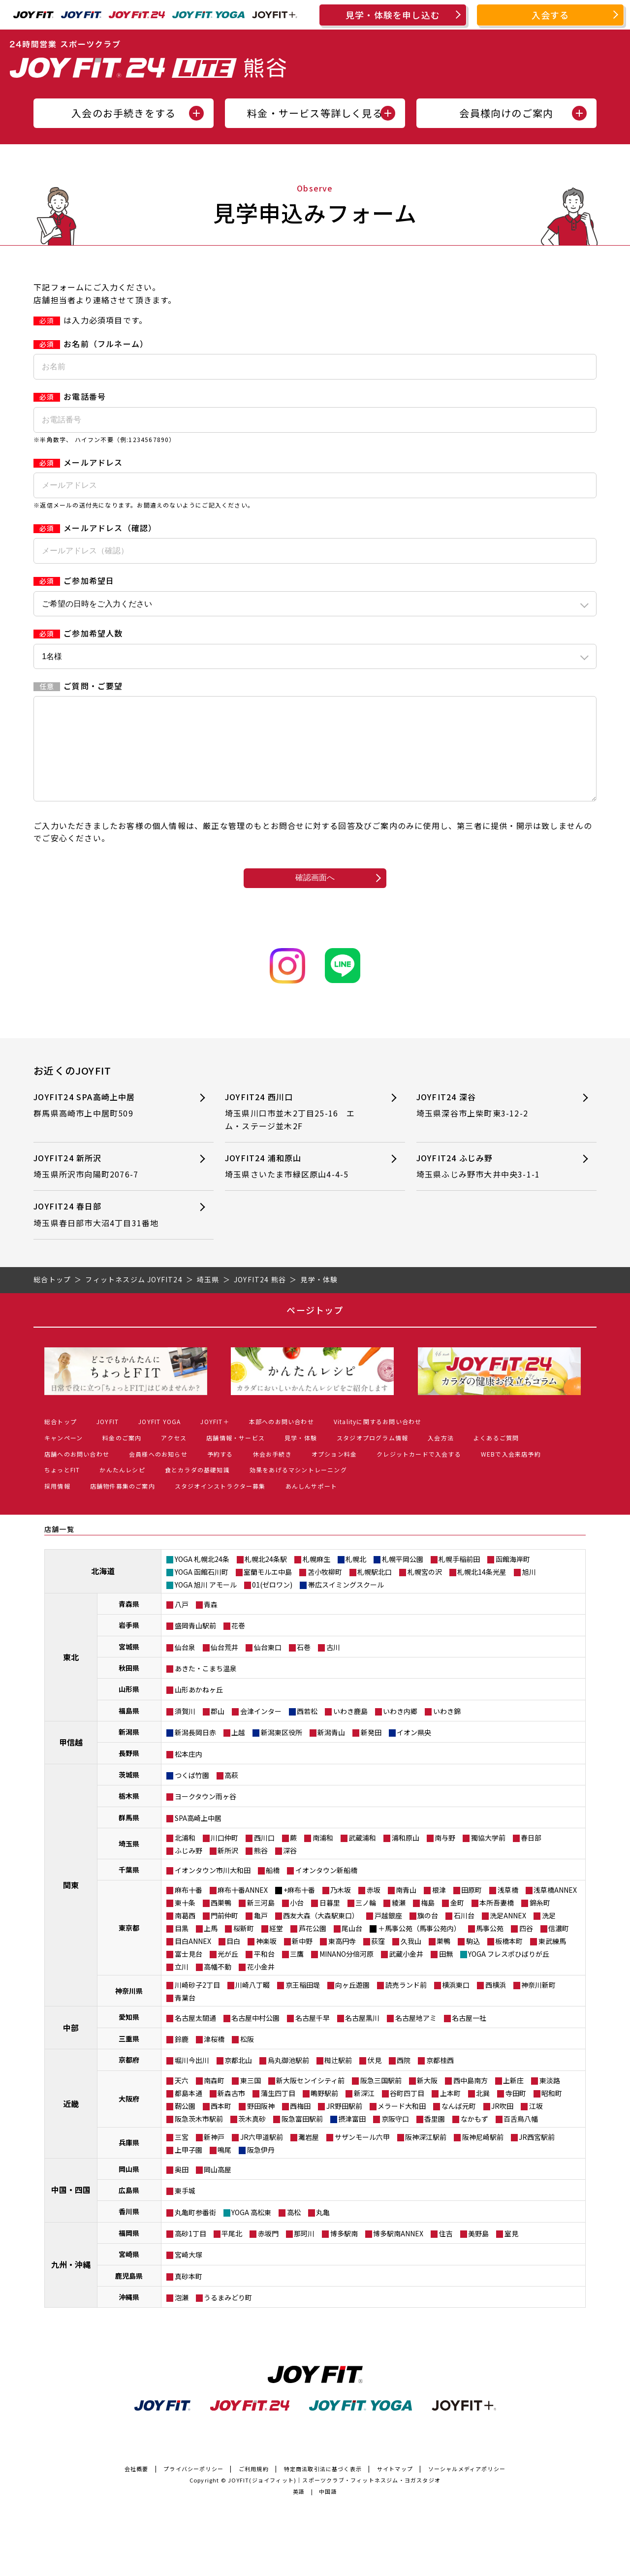 The image size is (630, 2576). Describe the element at coordinates (326, 1890) in the screenshot. I see `イオンタウン新船橋` at that location.